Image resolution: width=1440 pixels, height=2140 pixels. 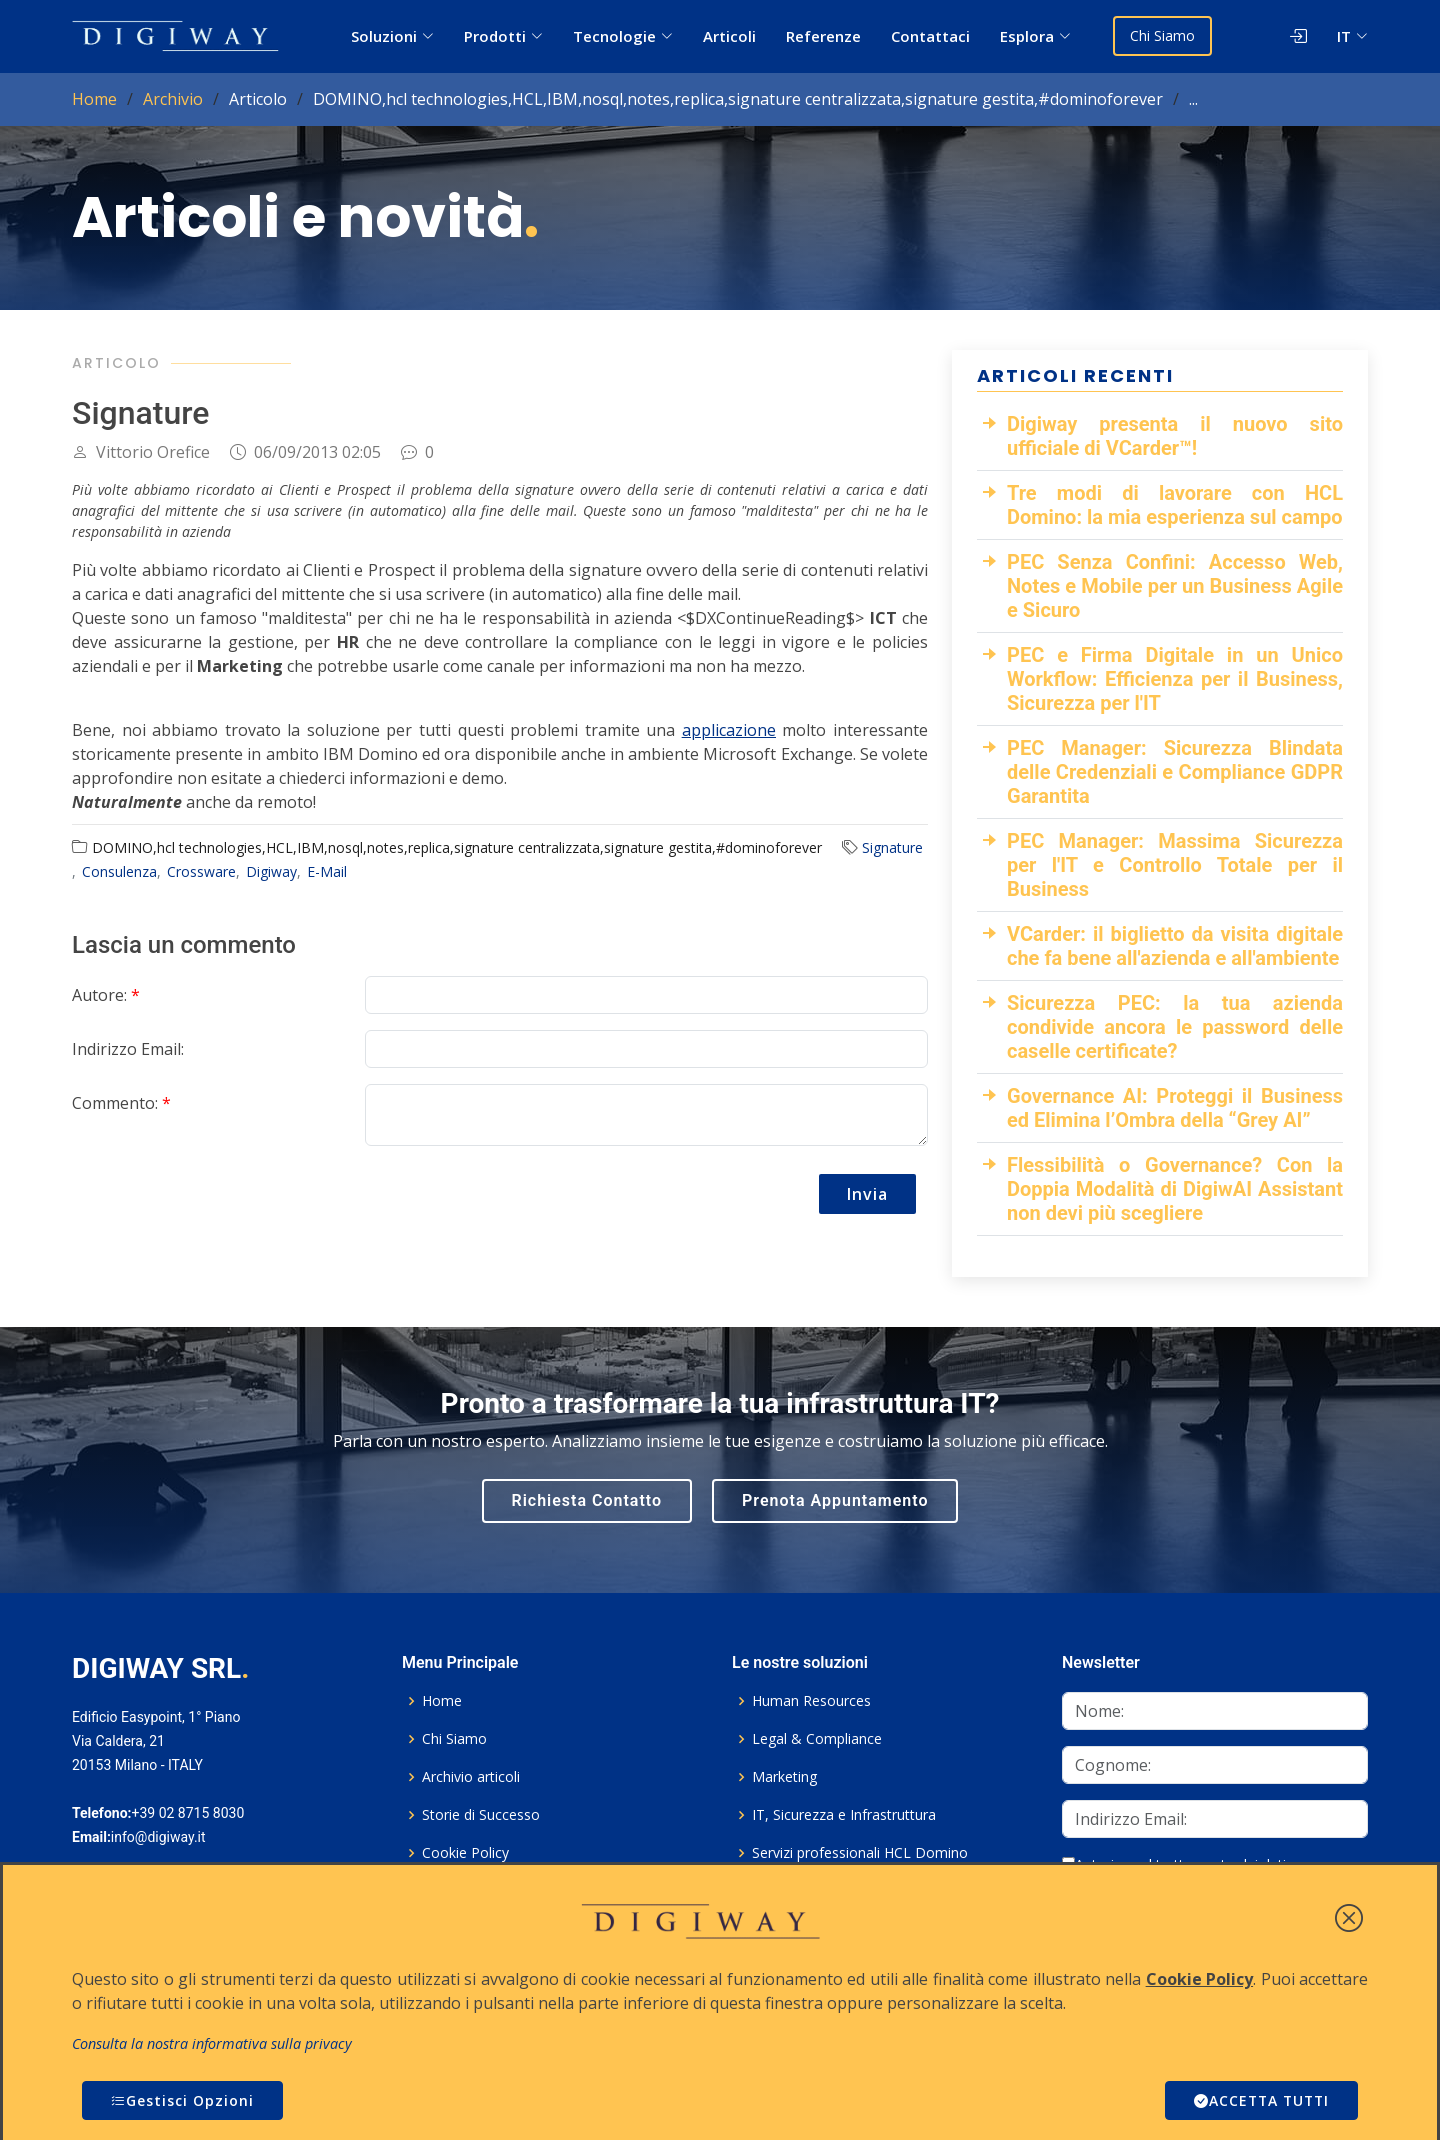 I want to click on Contattaci, so click(x=930, y=36).